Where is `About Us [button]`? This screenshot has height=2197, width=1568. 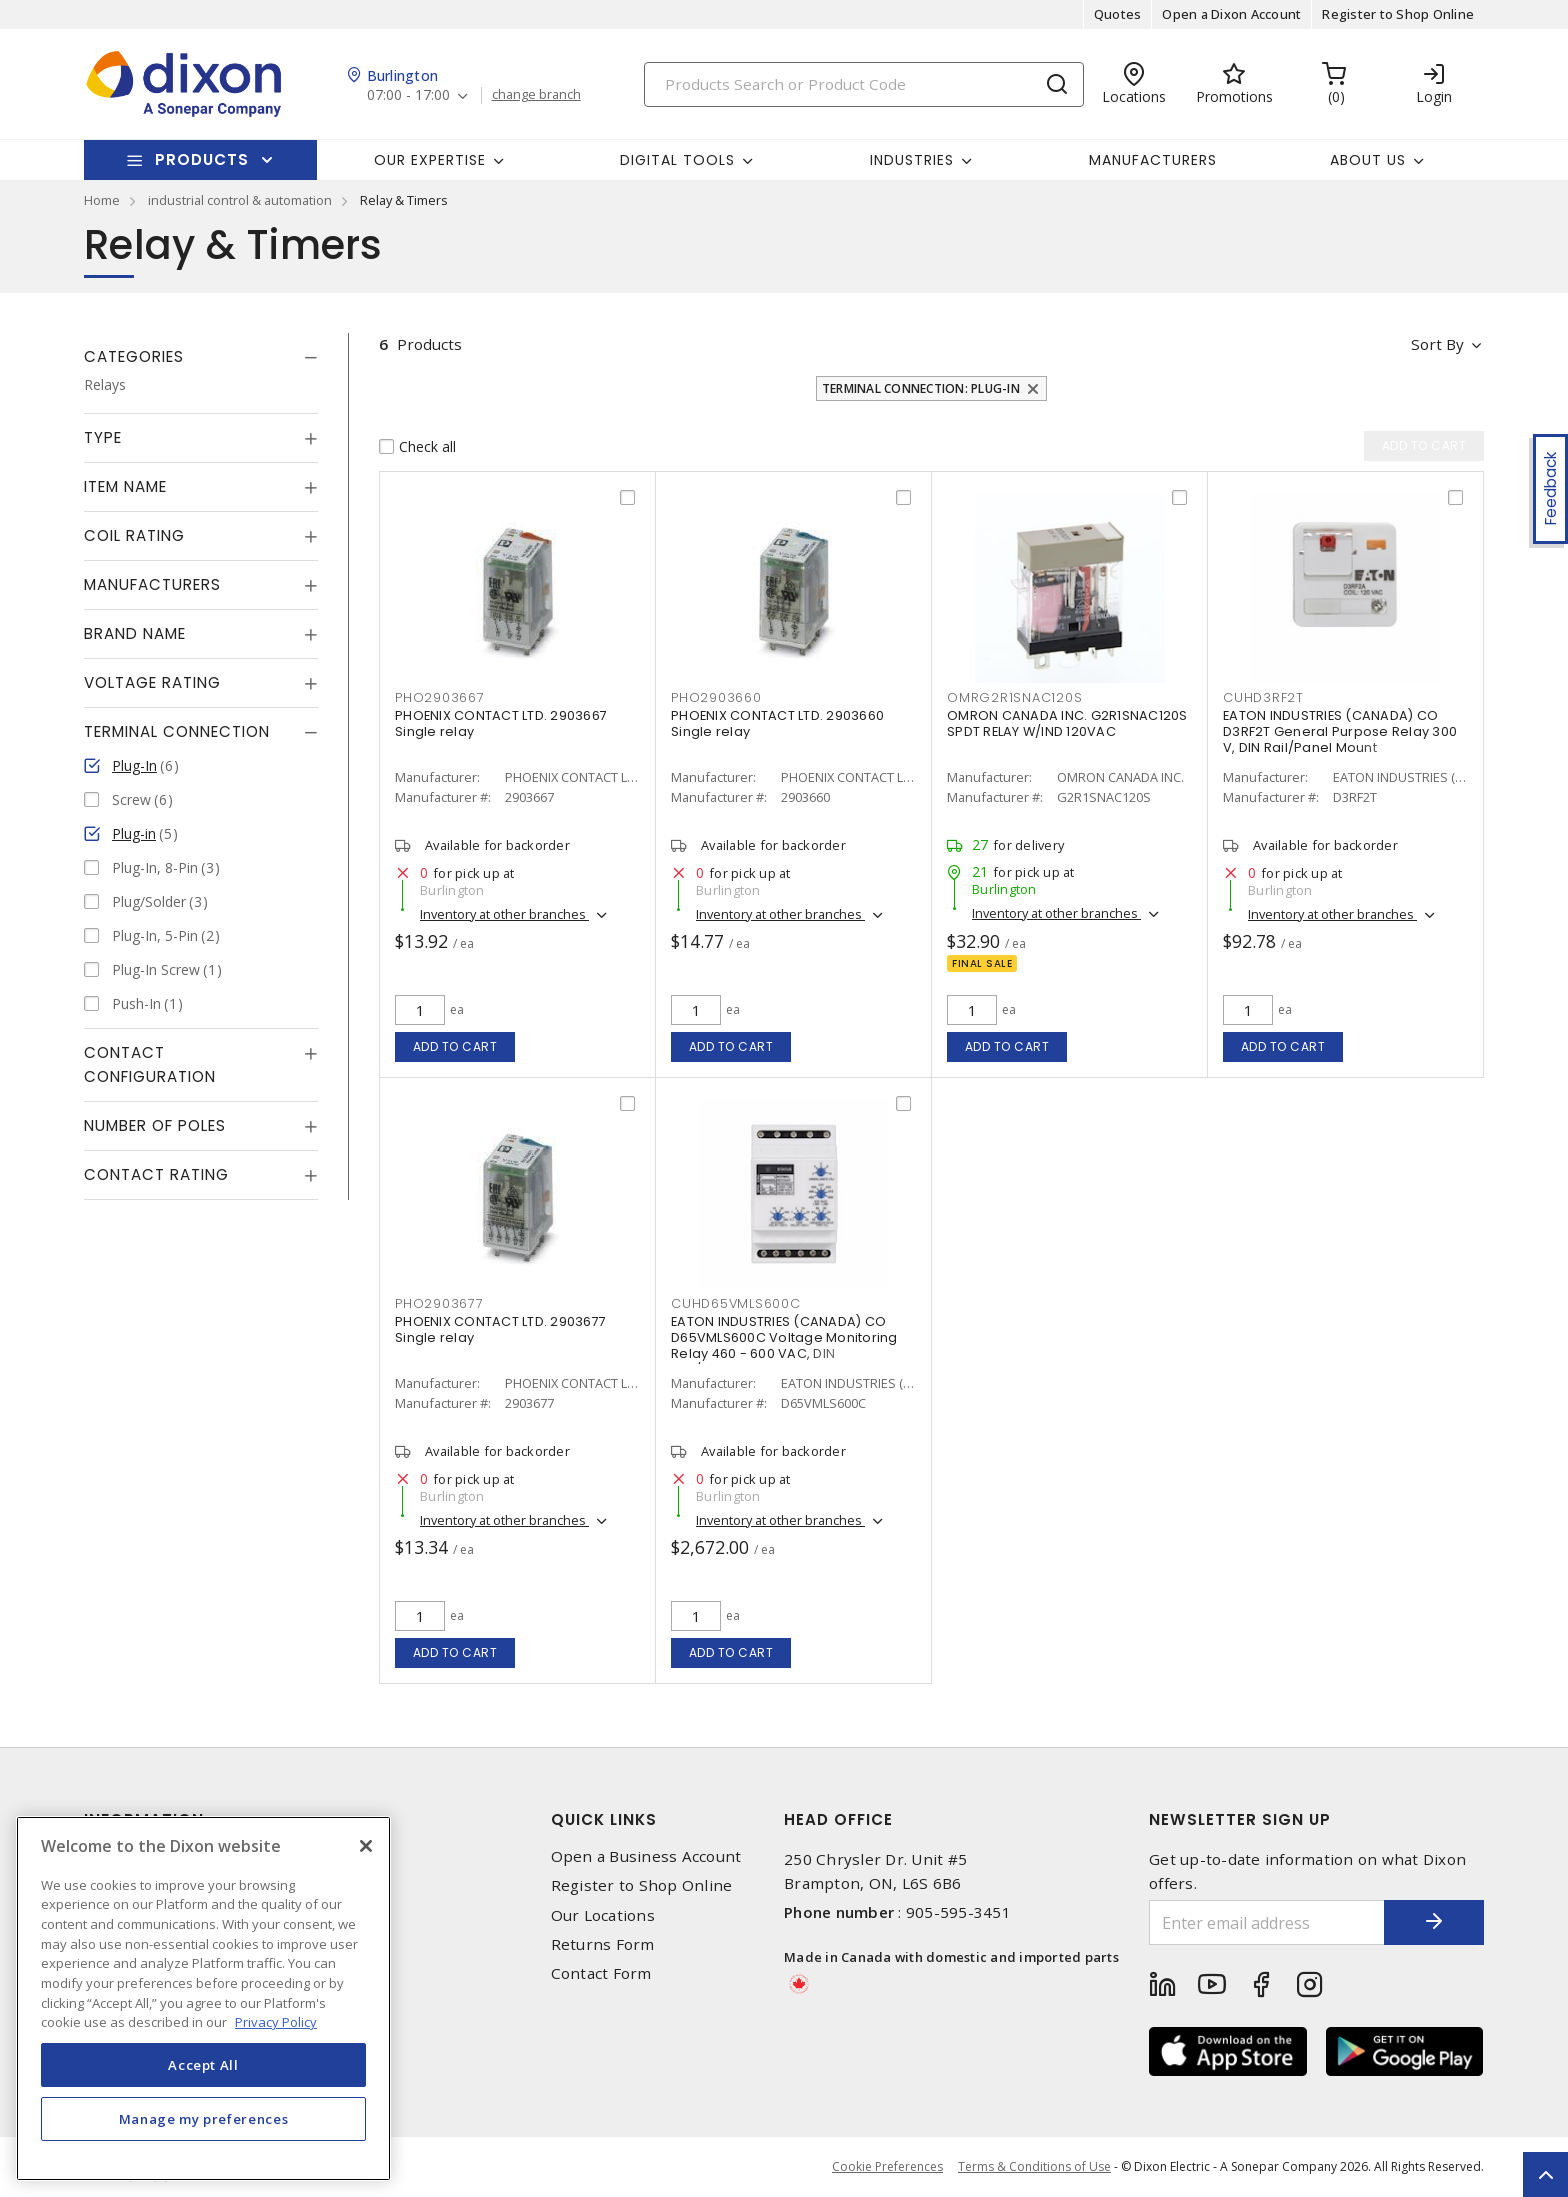 About Us [button] is located at coordinates (1368, 160).